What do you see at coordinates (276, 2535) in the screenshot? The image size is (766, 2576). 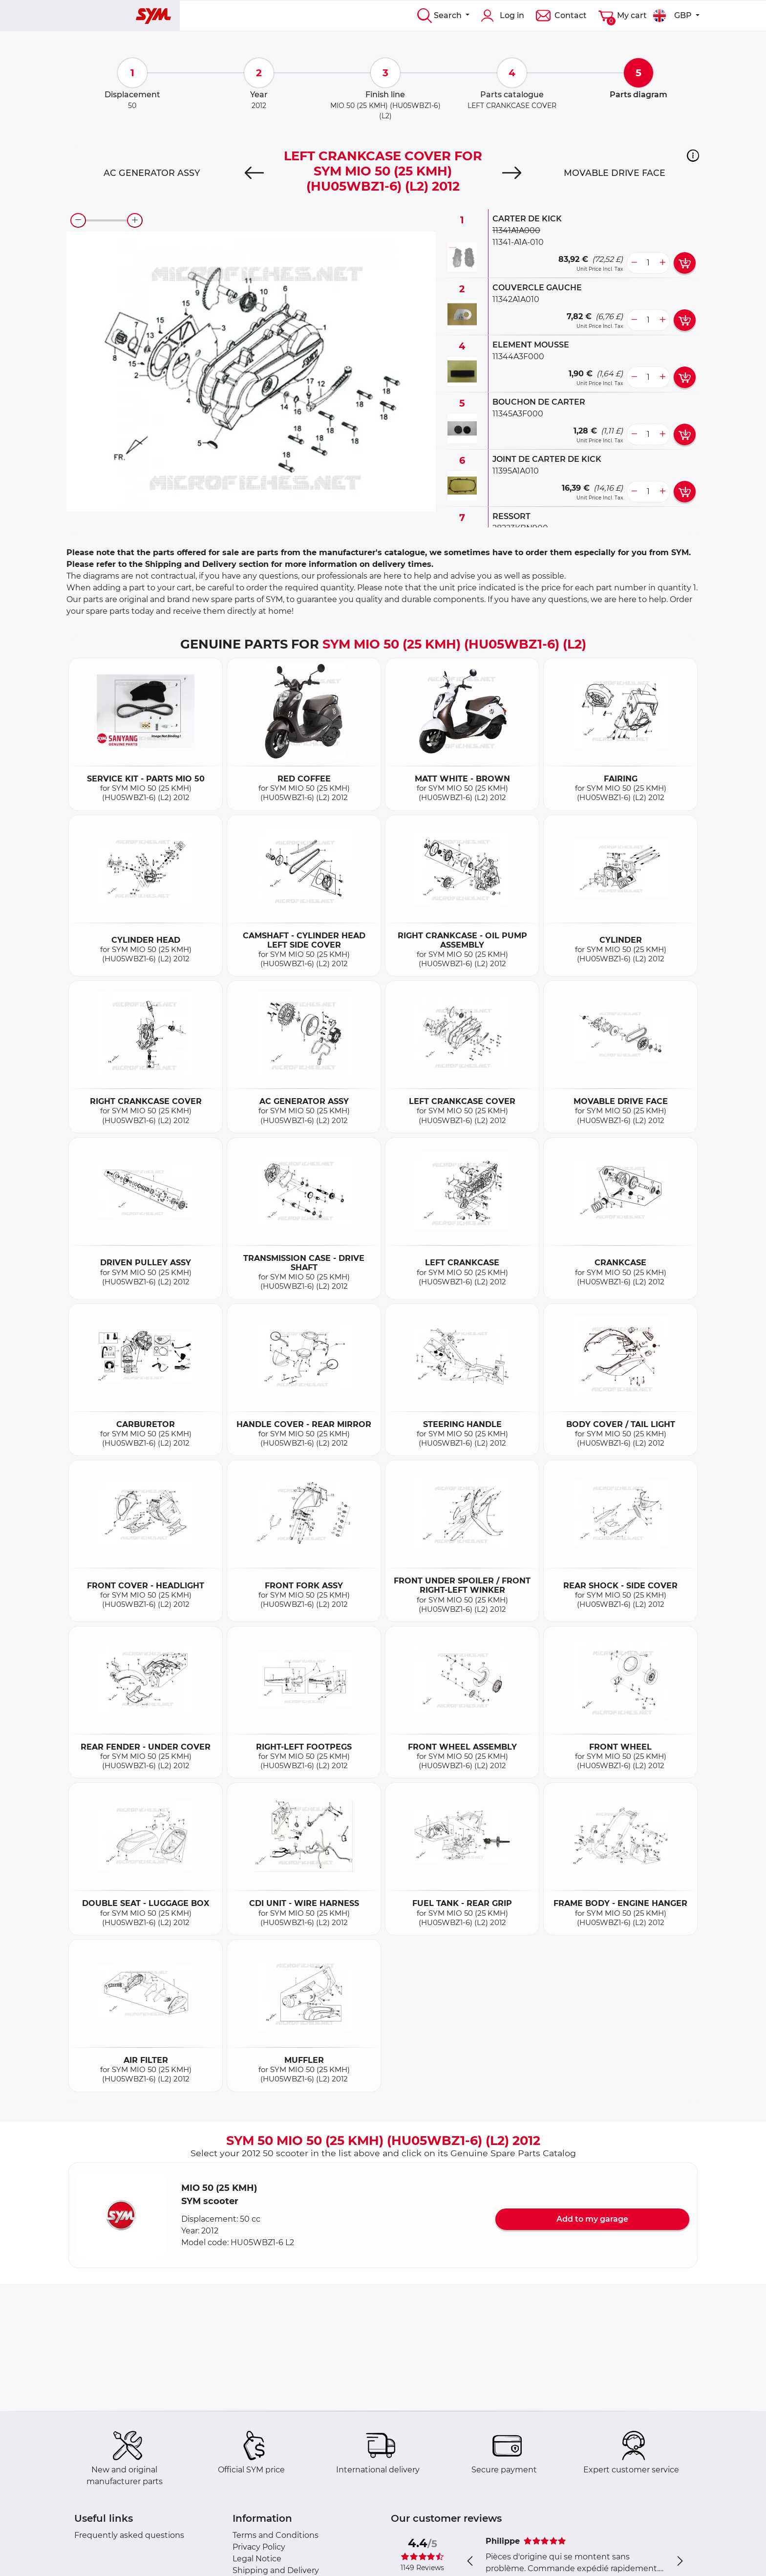 I see `Terms and Conditions` at bounding box center [276, 2535].